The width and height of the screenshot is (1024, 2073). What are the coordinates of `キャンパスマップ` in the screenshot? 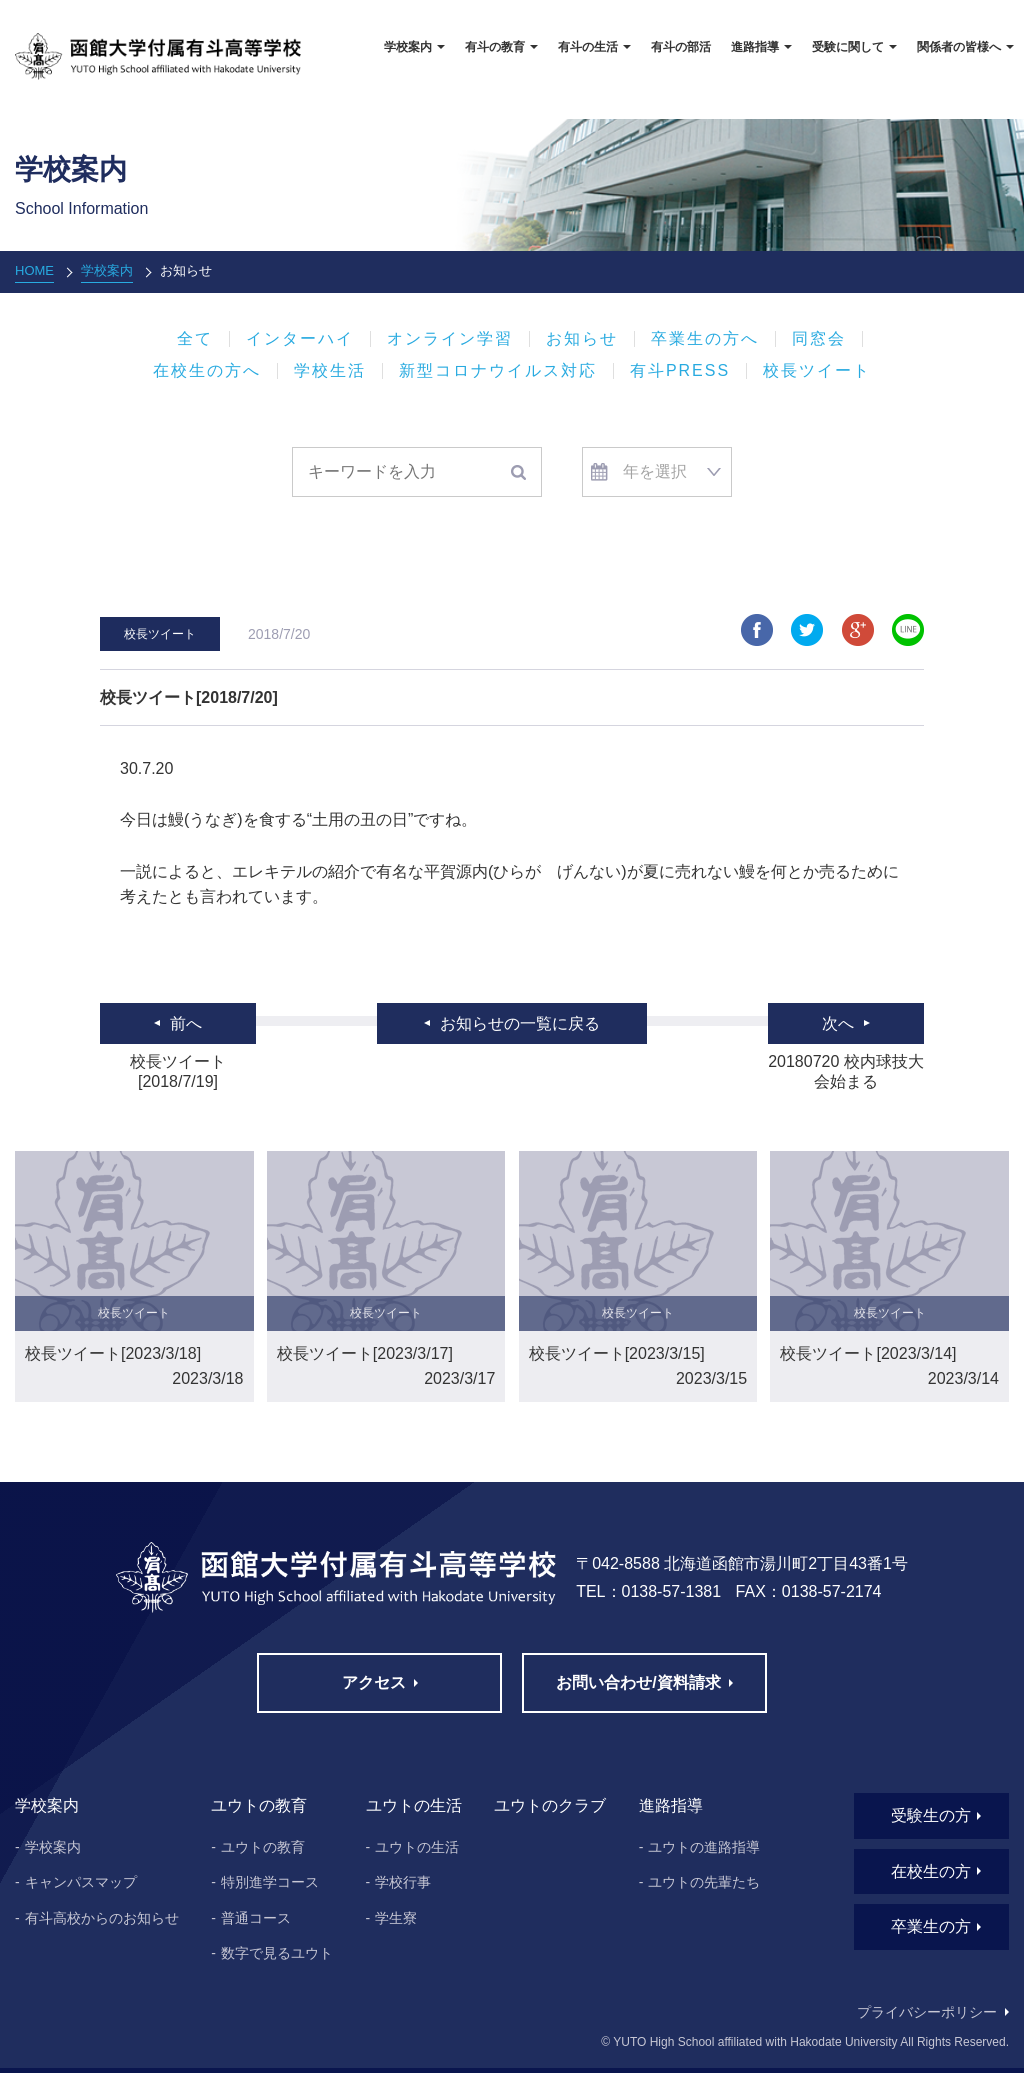 It's located at (81, 1882).